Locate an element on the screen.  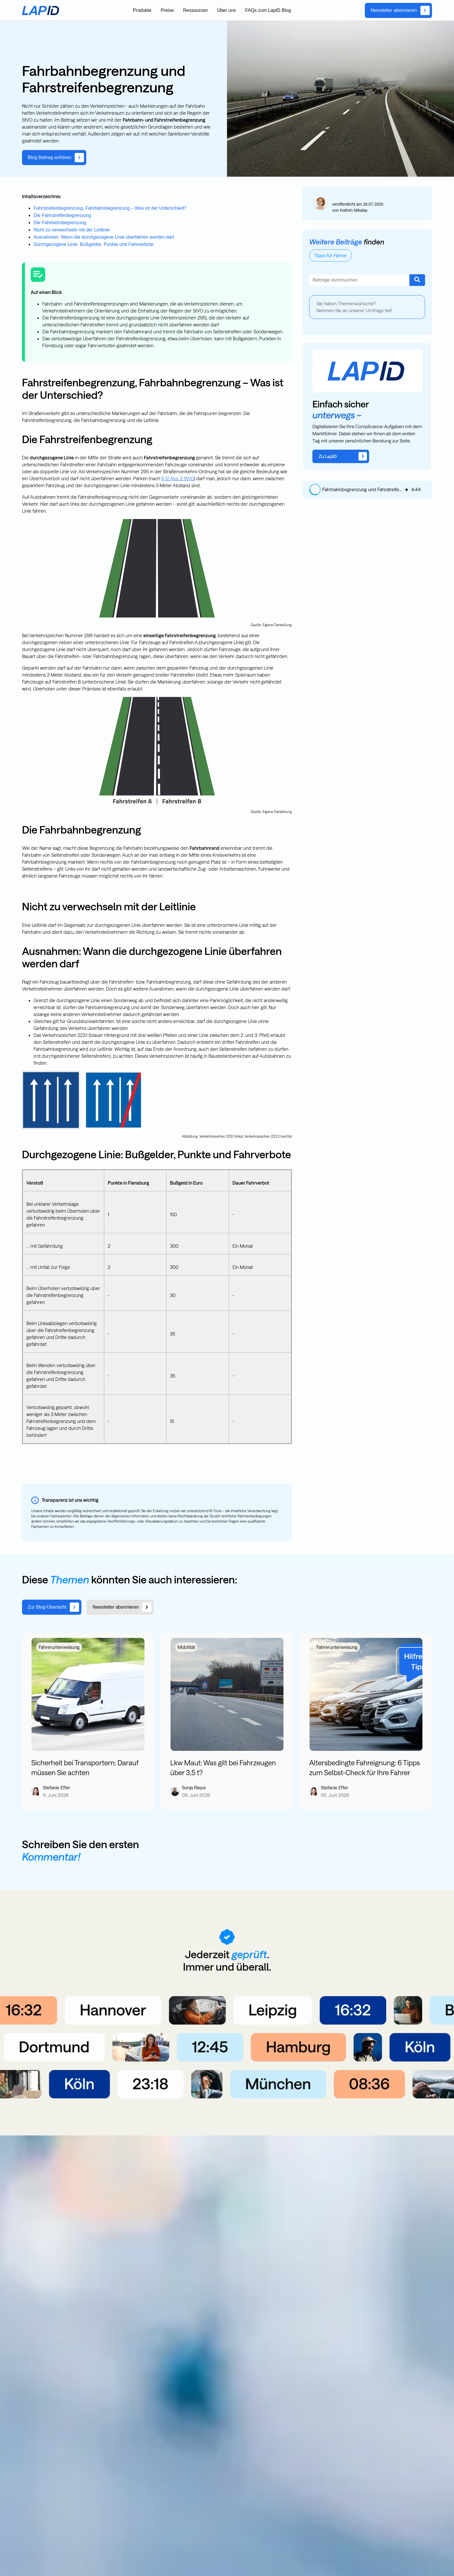
[link] is located at coordinates (398, 10).